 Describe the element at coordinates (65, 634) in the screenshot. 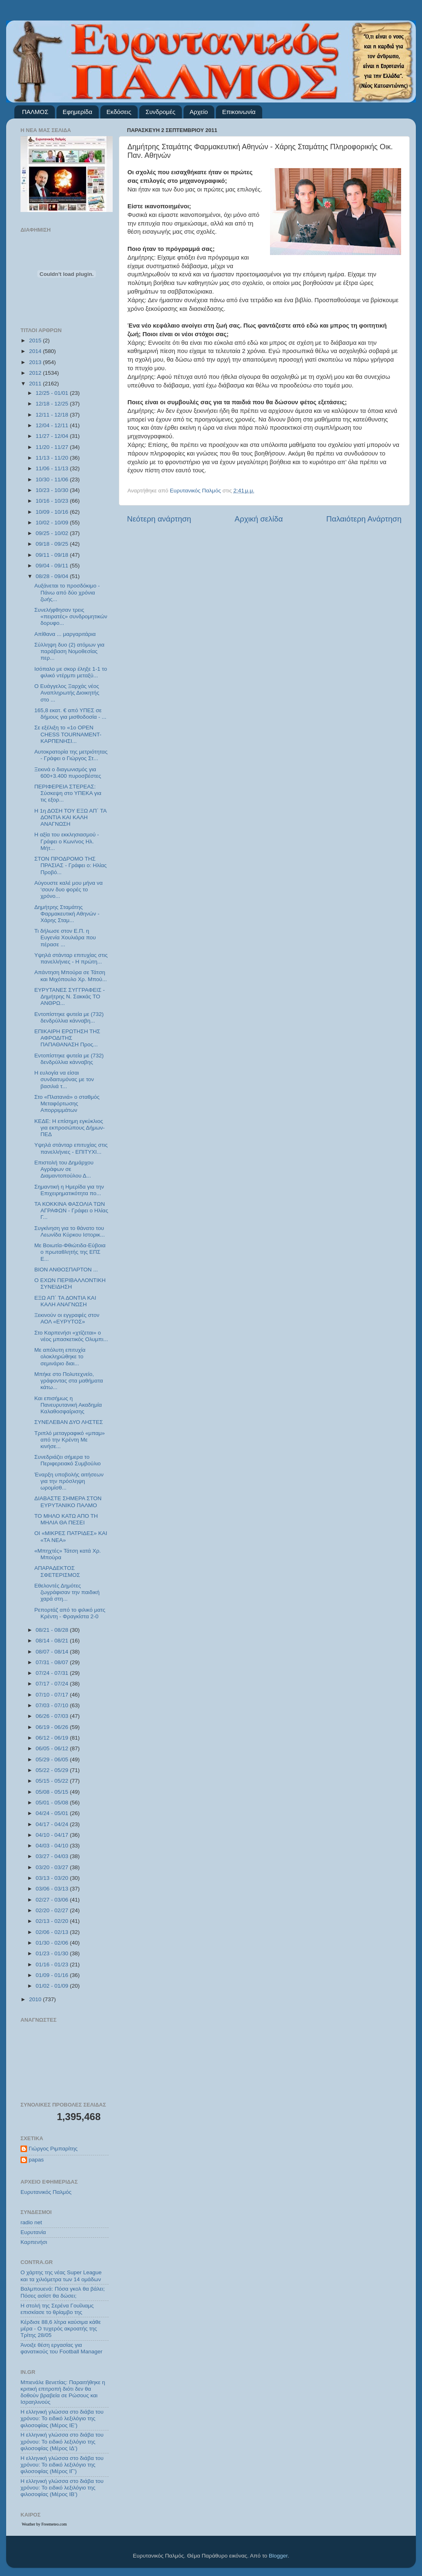

I see `Απίθανα ... μαργαριτάρια` at that location.